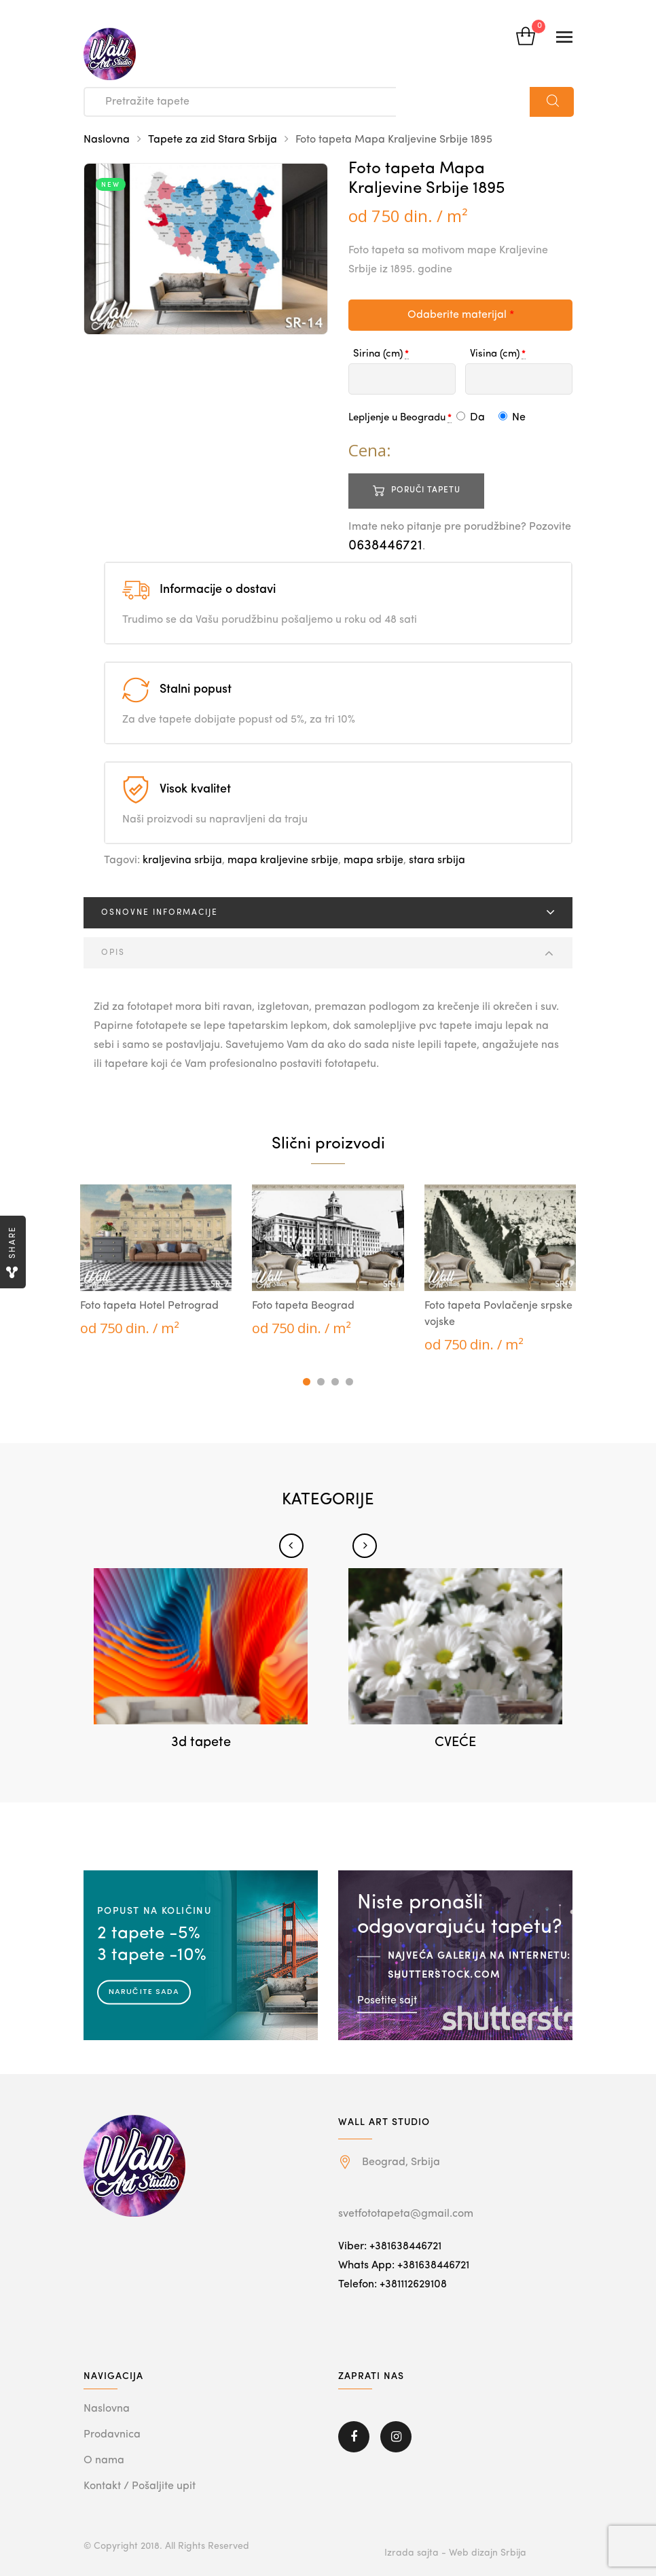 The image size is (656, 2576). Describe the element at coordinates (512, 417) in the screenshot. I see `Ne` at that location.